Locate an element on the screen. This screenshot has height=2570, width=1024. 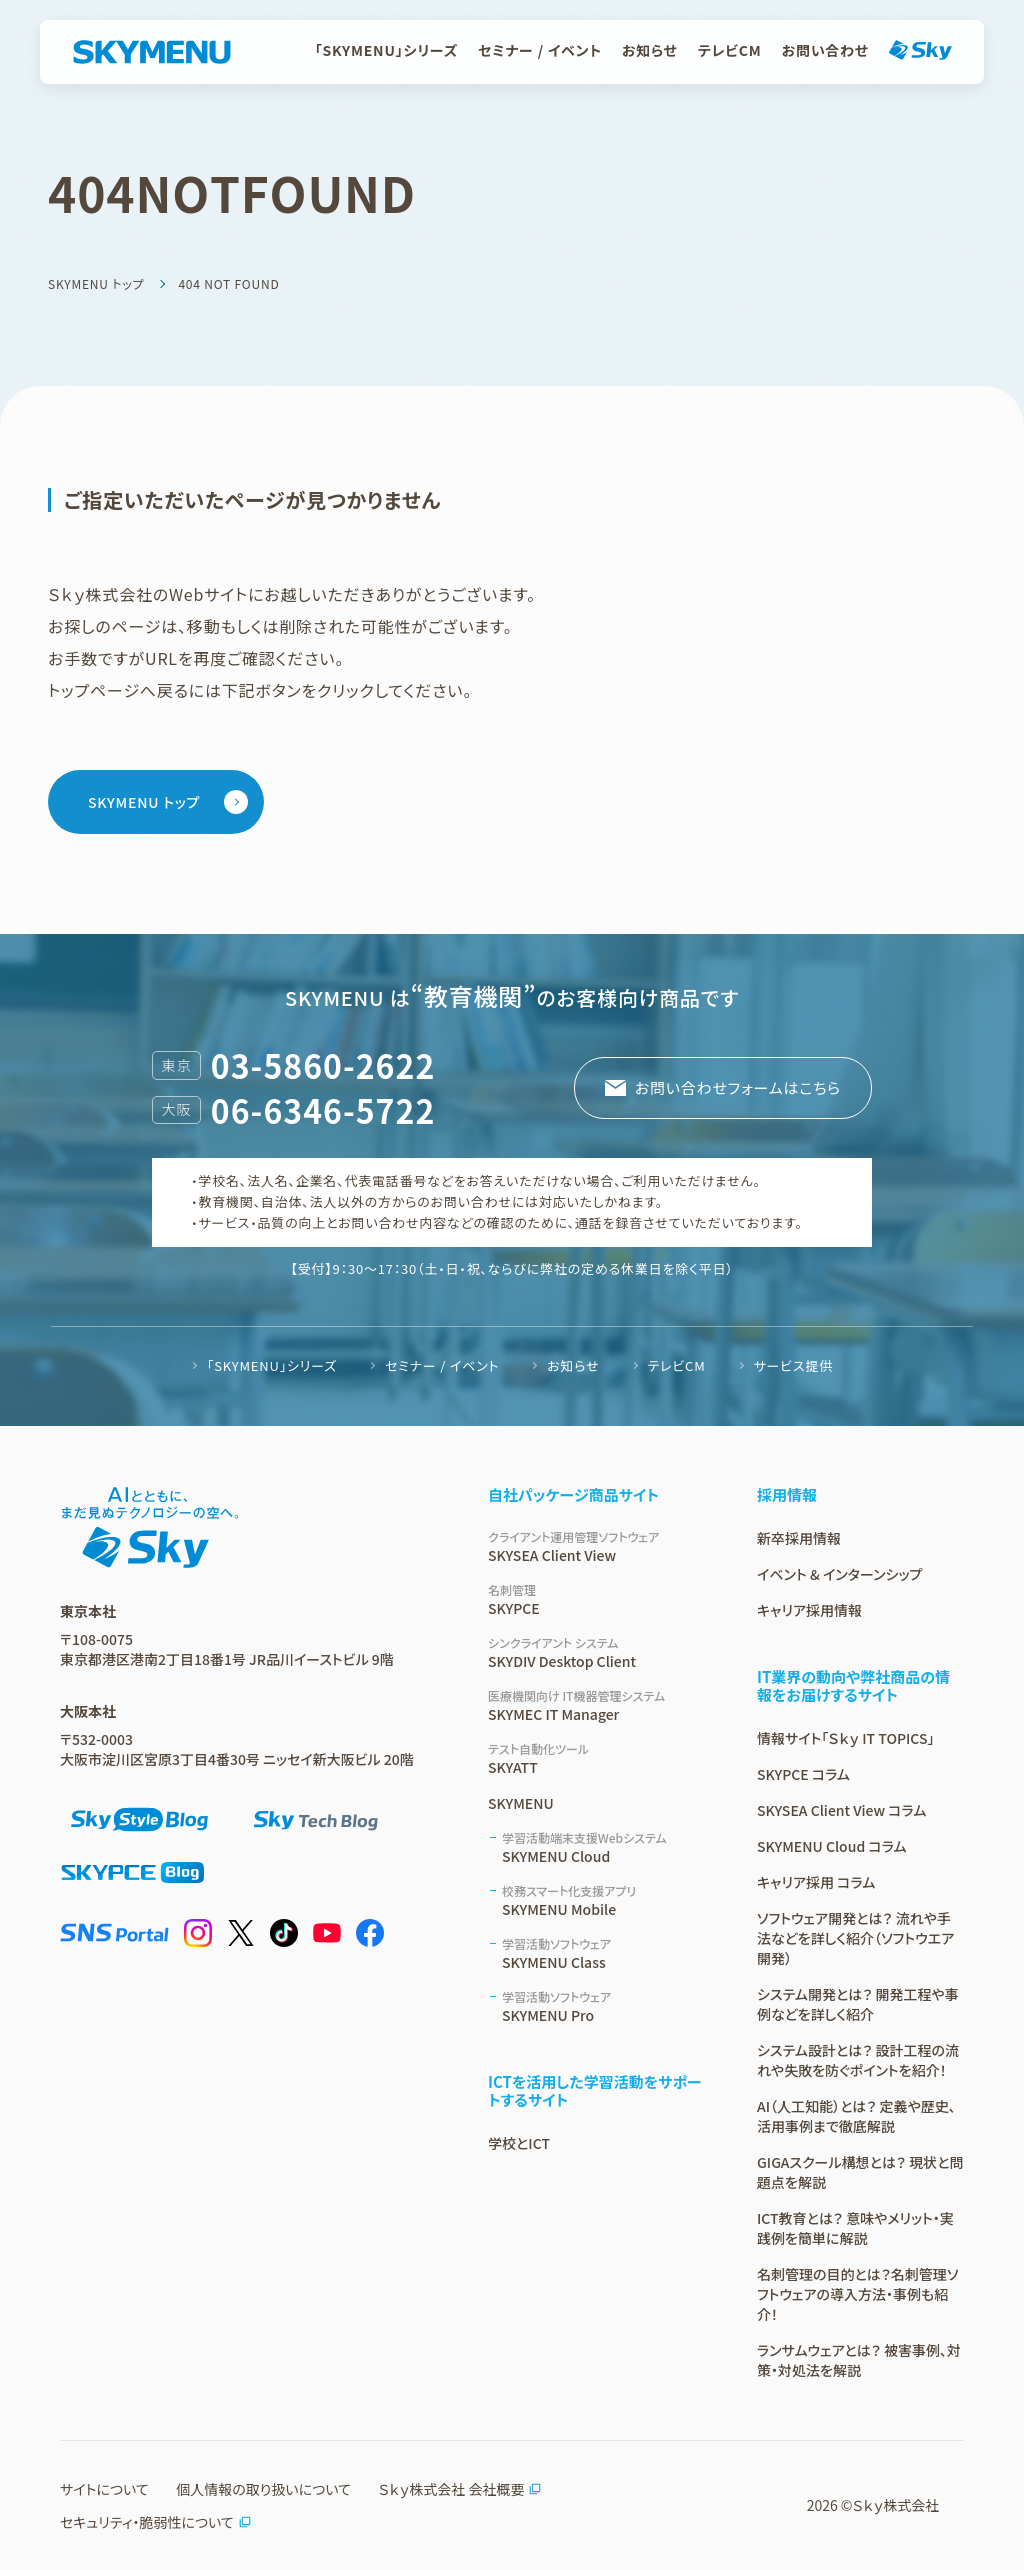
サービス提供 is located at coordinates (793, 1365).